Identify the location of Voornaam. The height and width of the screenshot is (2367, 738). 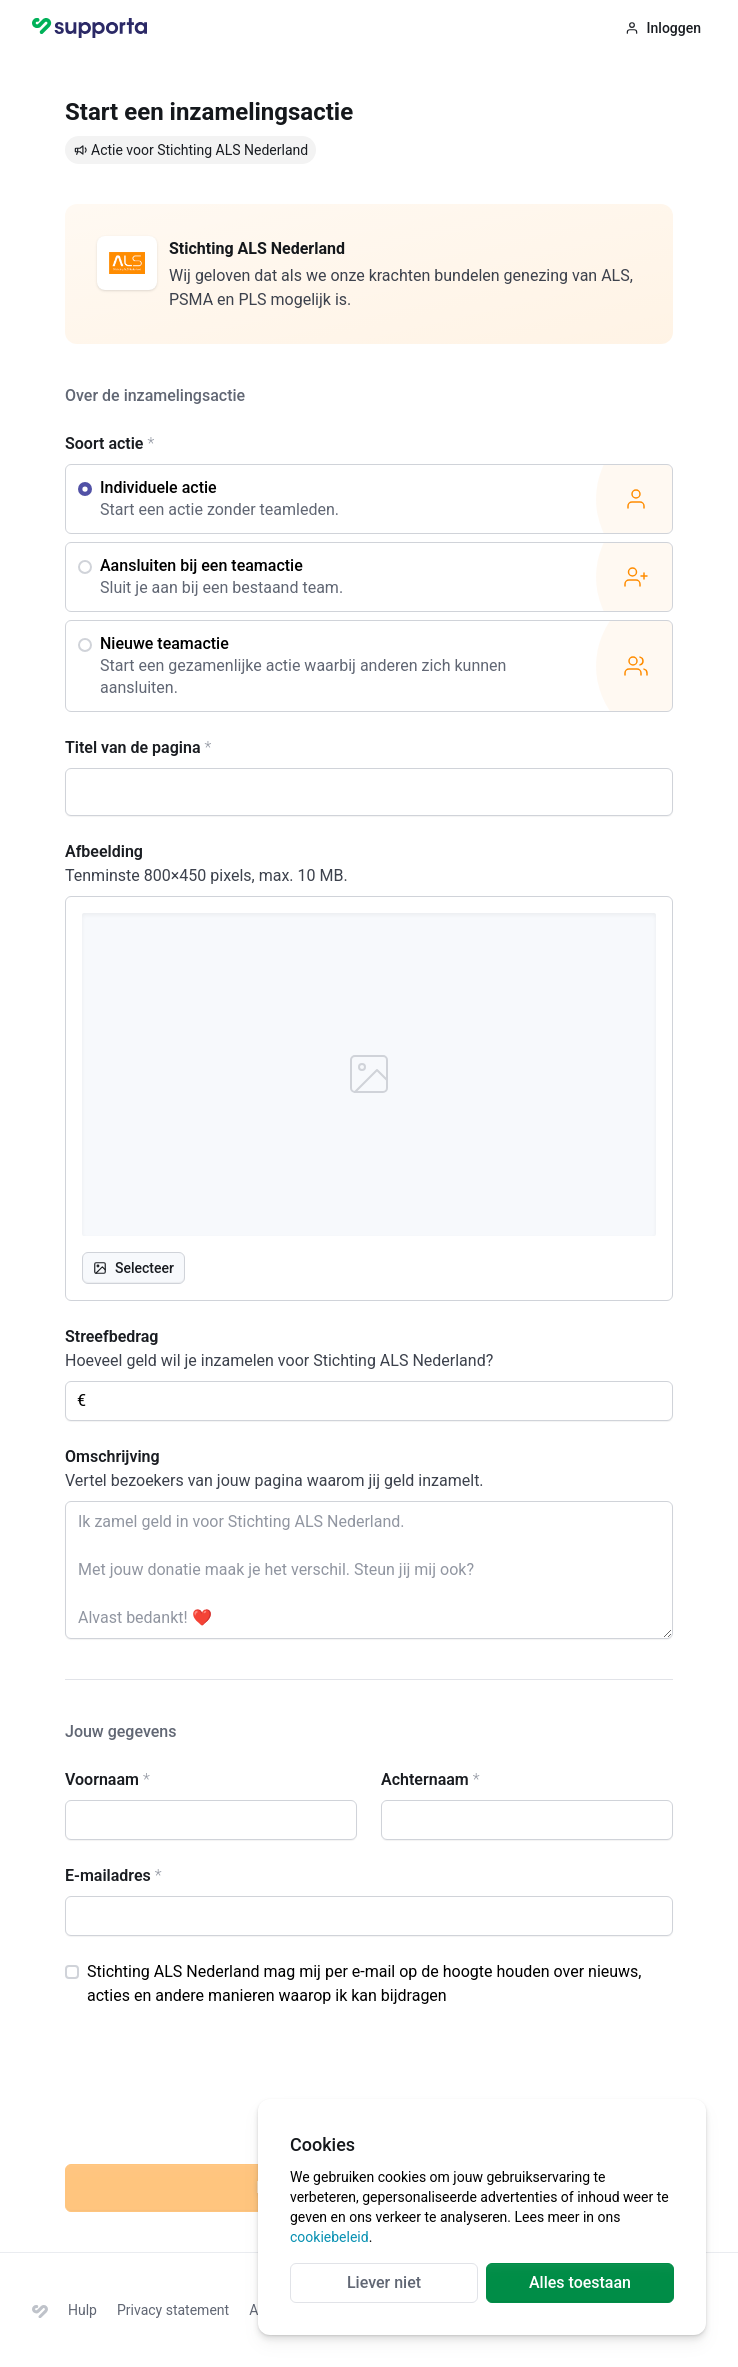
(107, 1779).